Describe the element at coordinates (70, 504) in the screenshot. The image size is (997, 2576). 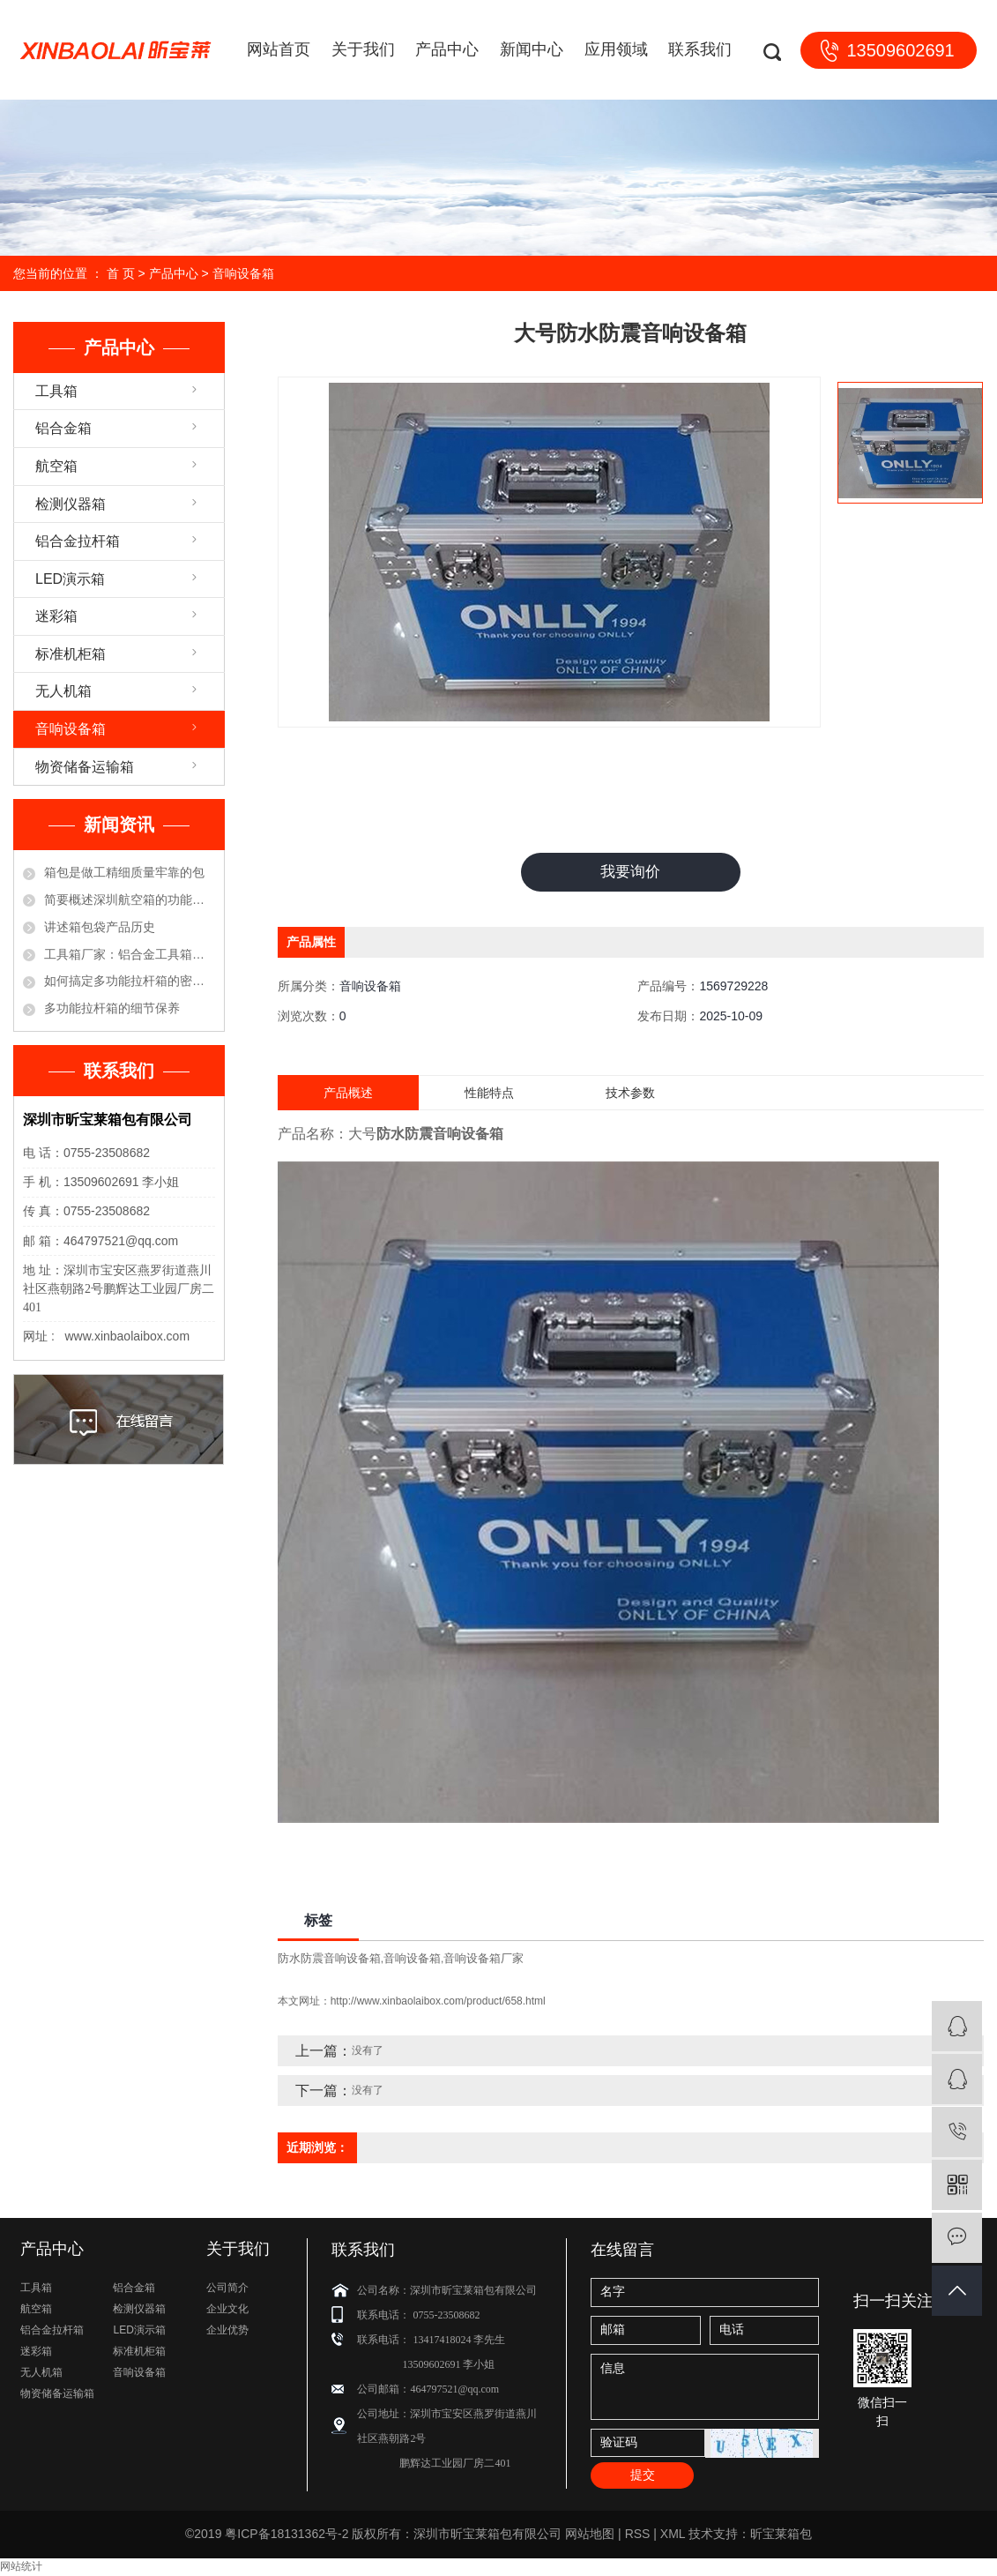
I see `检测仪器箱` at that location.